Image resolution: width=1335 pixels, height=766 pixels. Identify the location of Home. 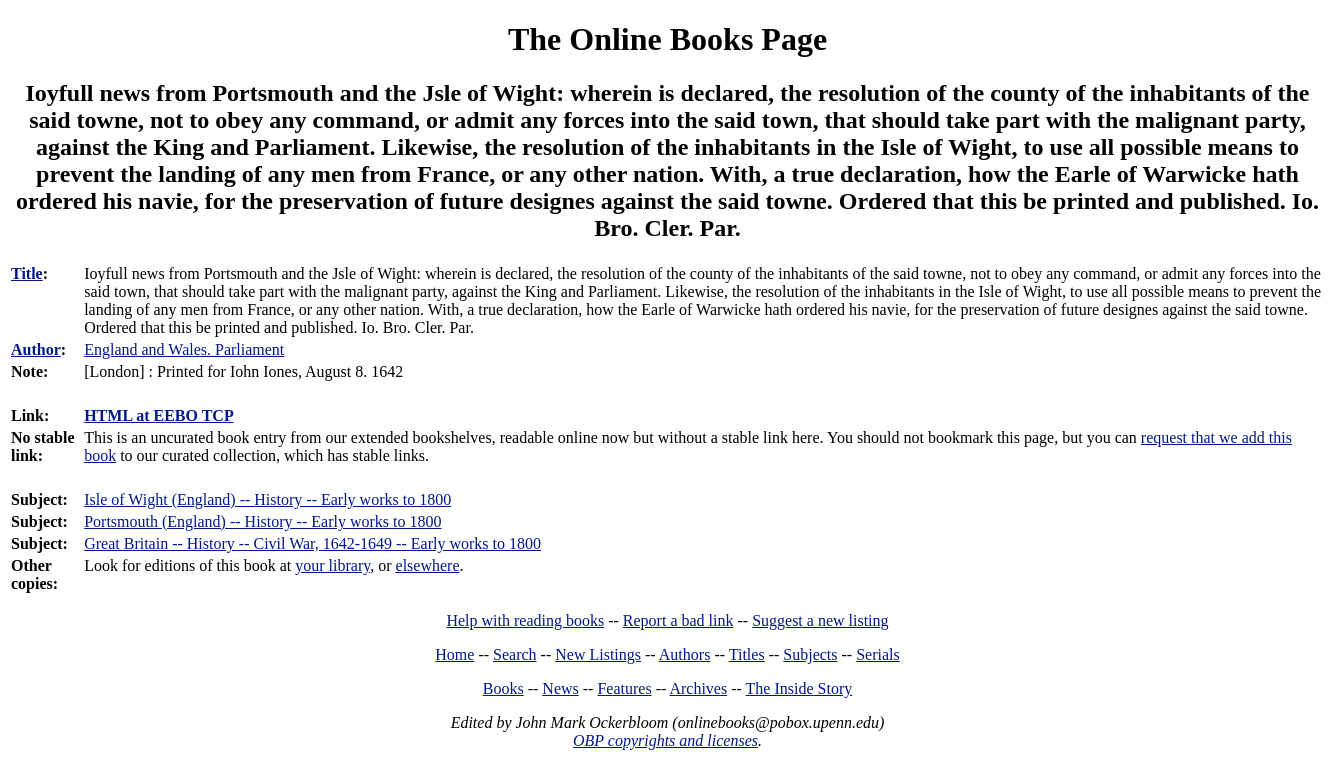
(454, 654).